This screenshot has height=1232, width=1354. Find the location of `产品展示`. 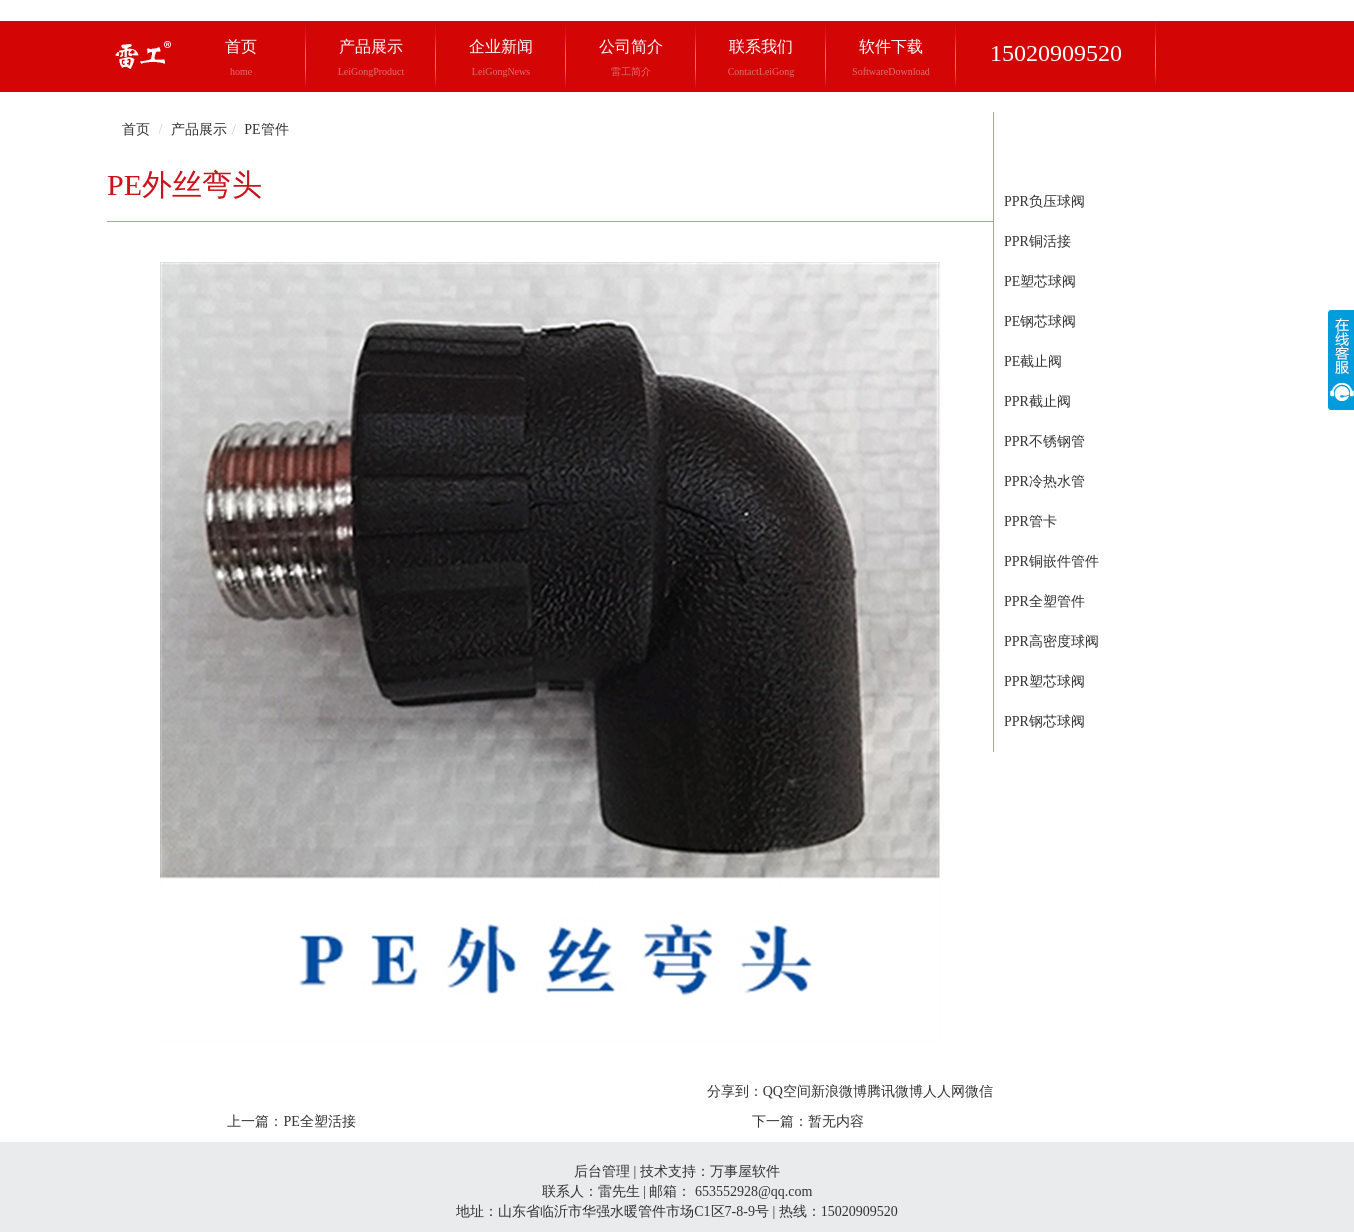

产品展示 is located at coordinates (371, 57).